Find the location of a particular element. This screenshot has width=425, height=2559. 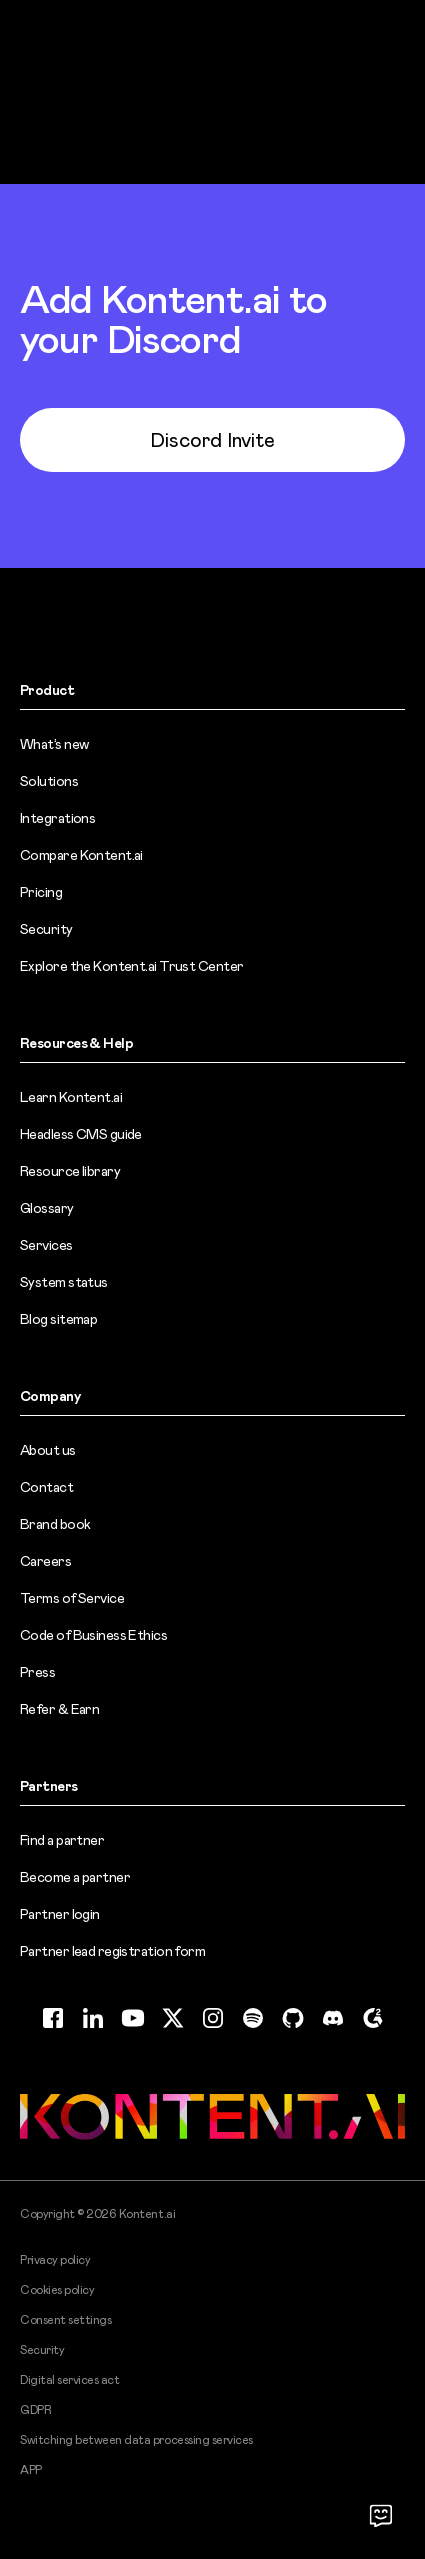

Cookies policy is located at coordinates (57, 2290).